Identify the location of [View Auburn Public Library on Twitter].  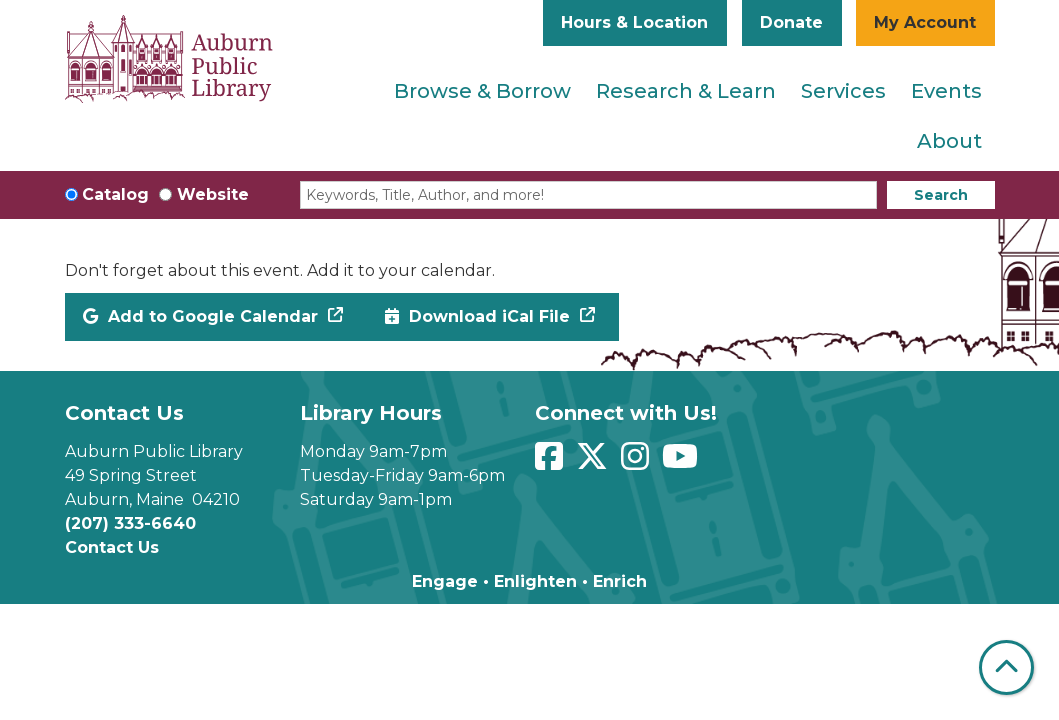
(594, 462).